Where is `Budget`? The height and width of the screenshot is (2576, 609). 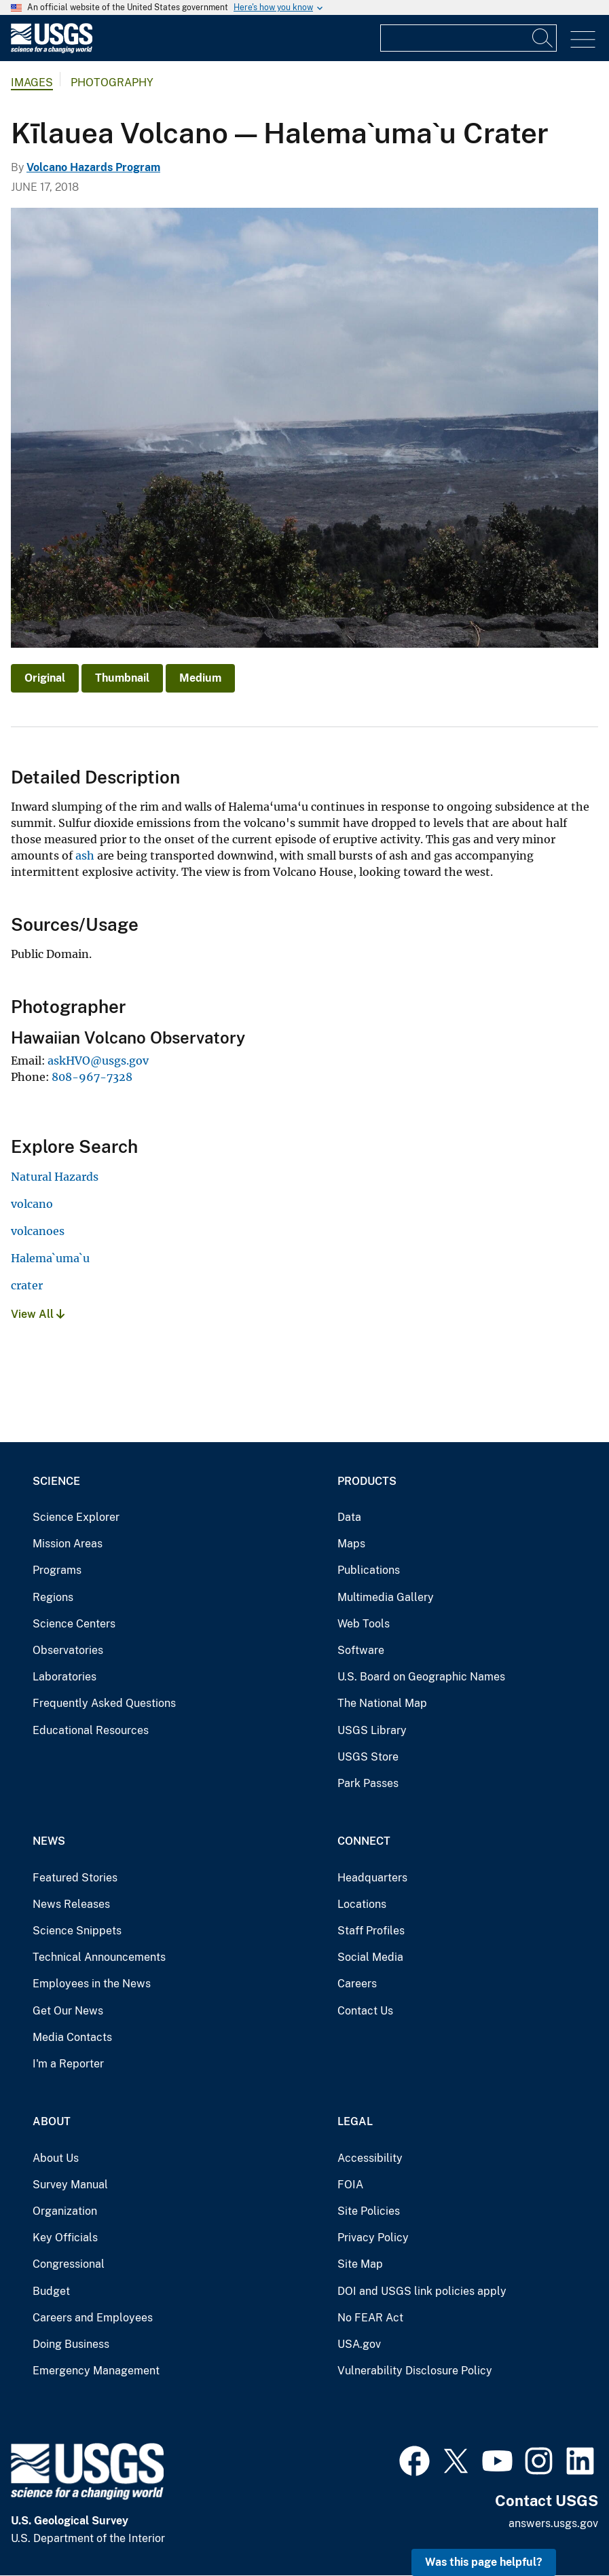 Budget is located at coordinates (51, 2291).